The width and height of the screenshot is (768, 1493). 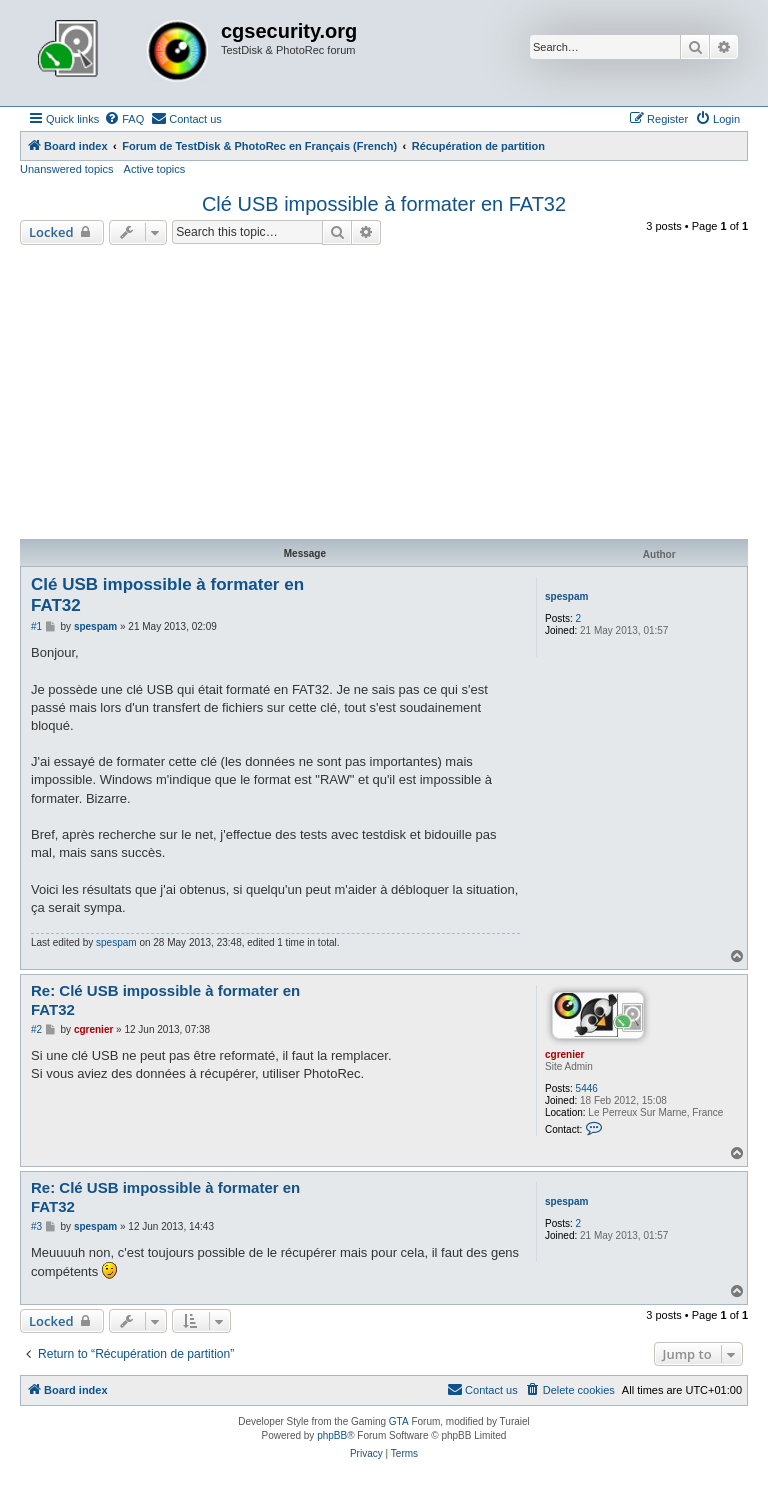 I want to click on Active topics, so click(x=155, y=169).